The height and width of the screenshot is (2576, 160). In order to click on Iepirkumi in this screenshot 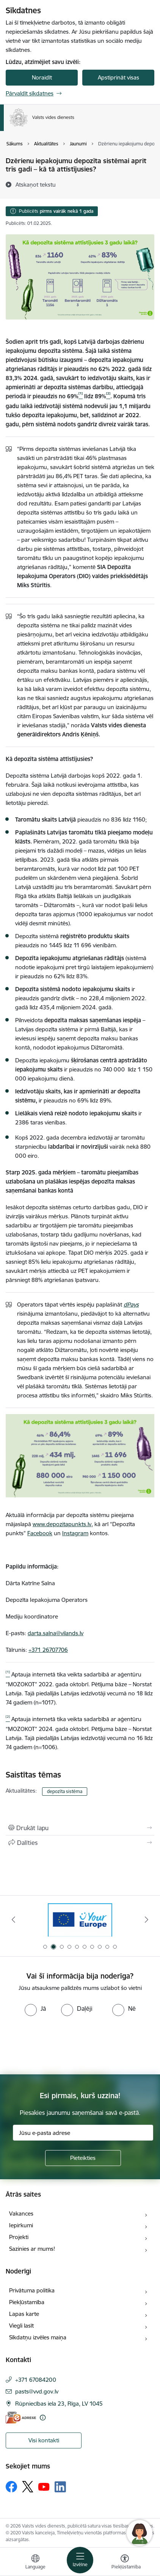, I will do `click(21, 2225)`.